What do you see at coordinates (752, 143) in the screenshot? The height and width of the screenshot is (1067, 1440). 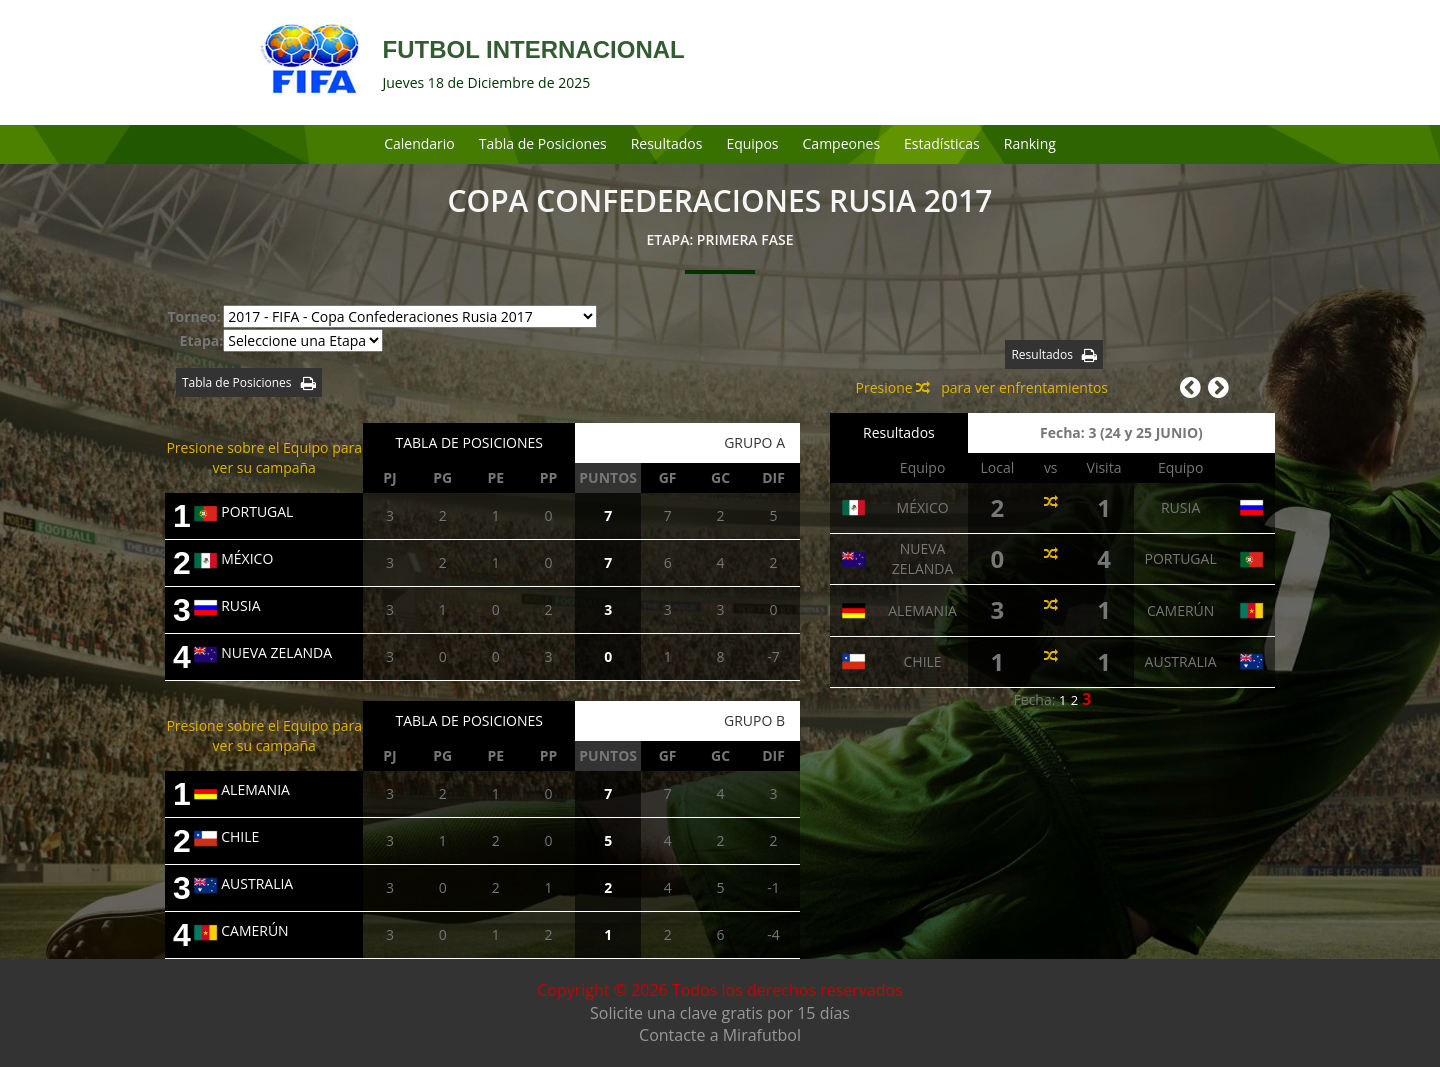 I see `Equipos` at bounding box center [752, 143].